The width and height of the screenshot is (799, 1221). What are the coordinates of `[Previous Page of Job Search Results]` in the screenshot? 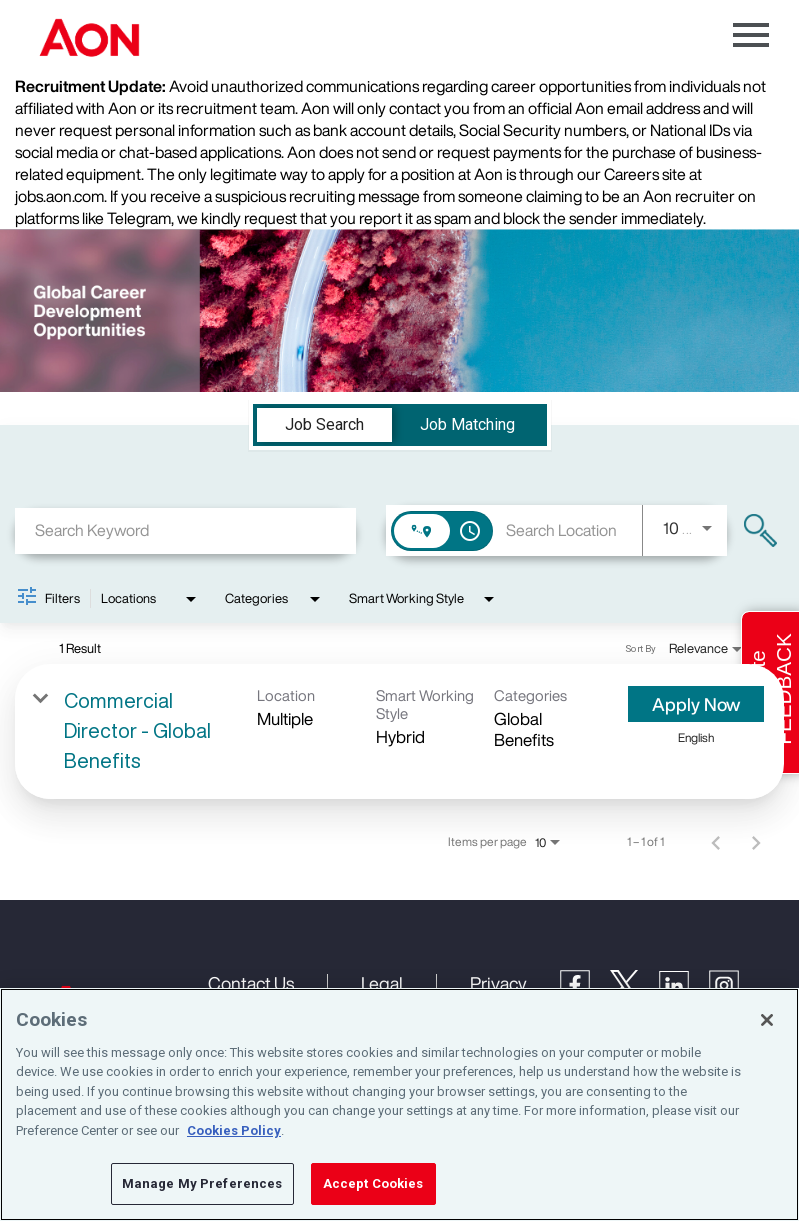 It's located at (716, 842).